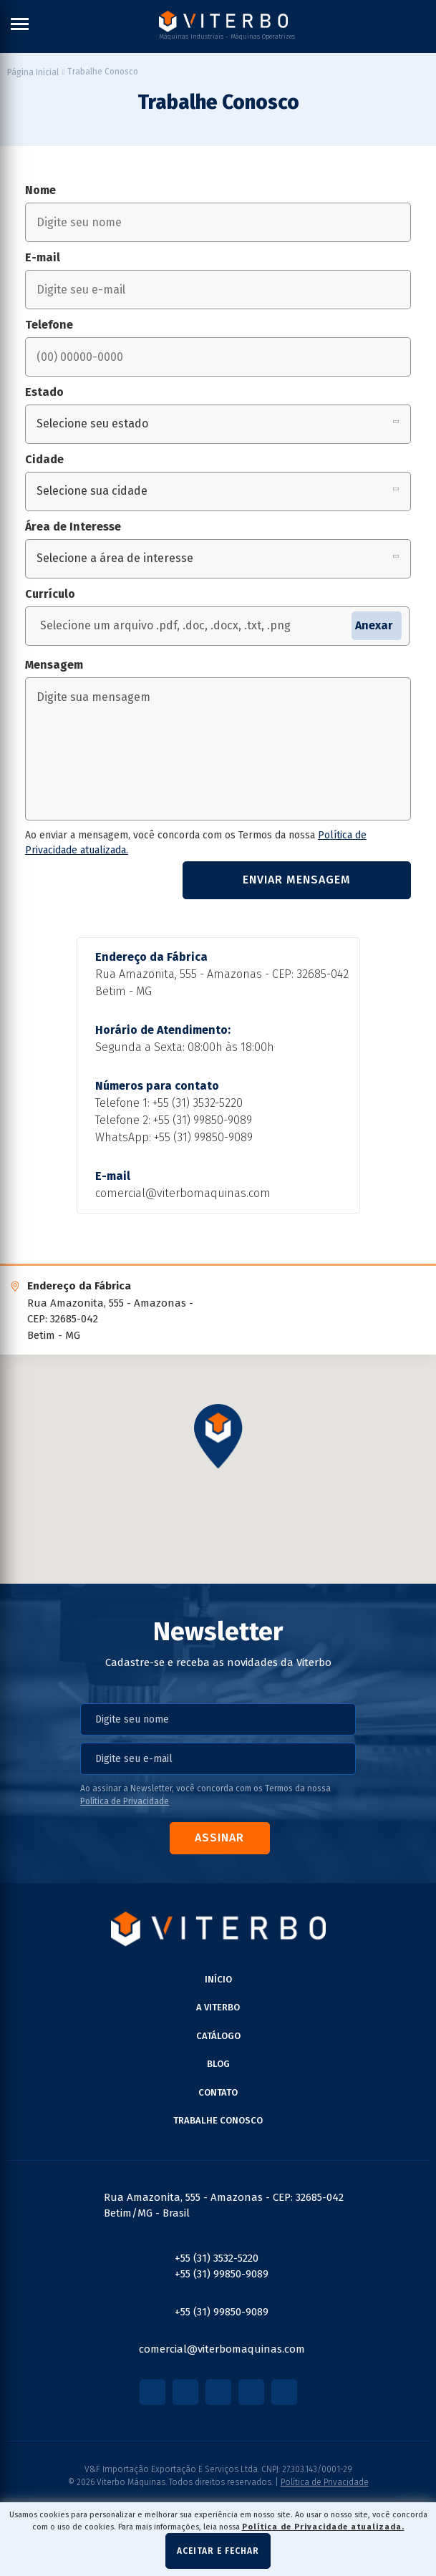 This screenshot has height=2576, width=436. Describe the element at coordinates (218, 424) in the screenshot. I see `[Selecione seu estado]` at that location.